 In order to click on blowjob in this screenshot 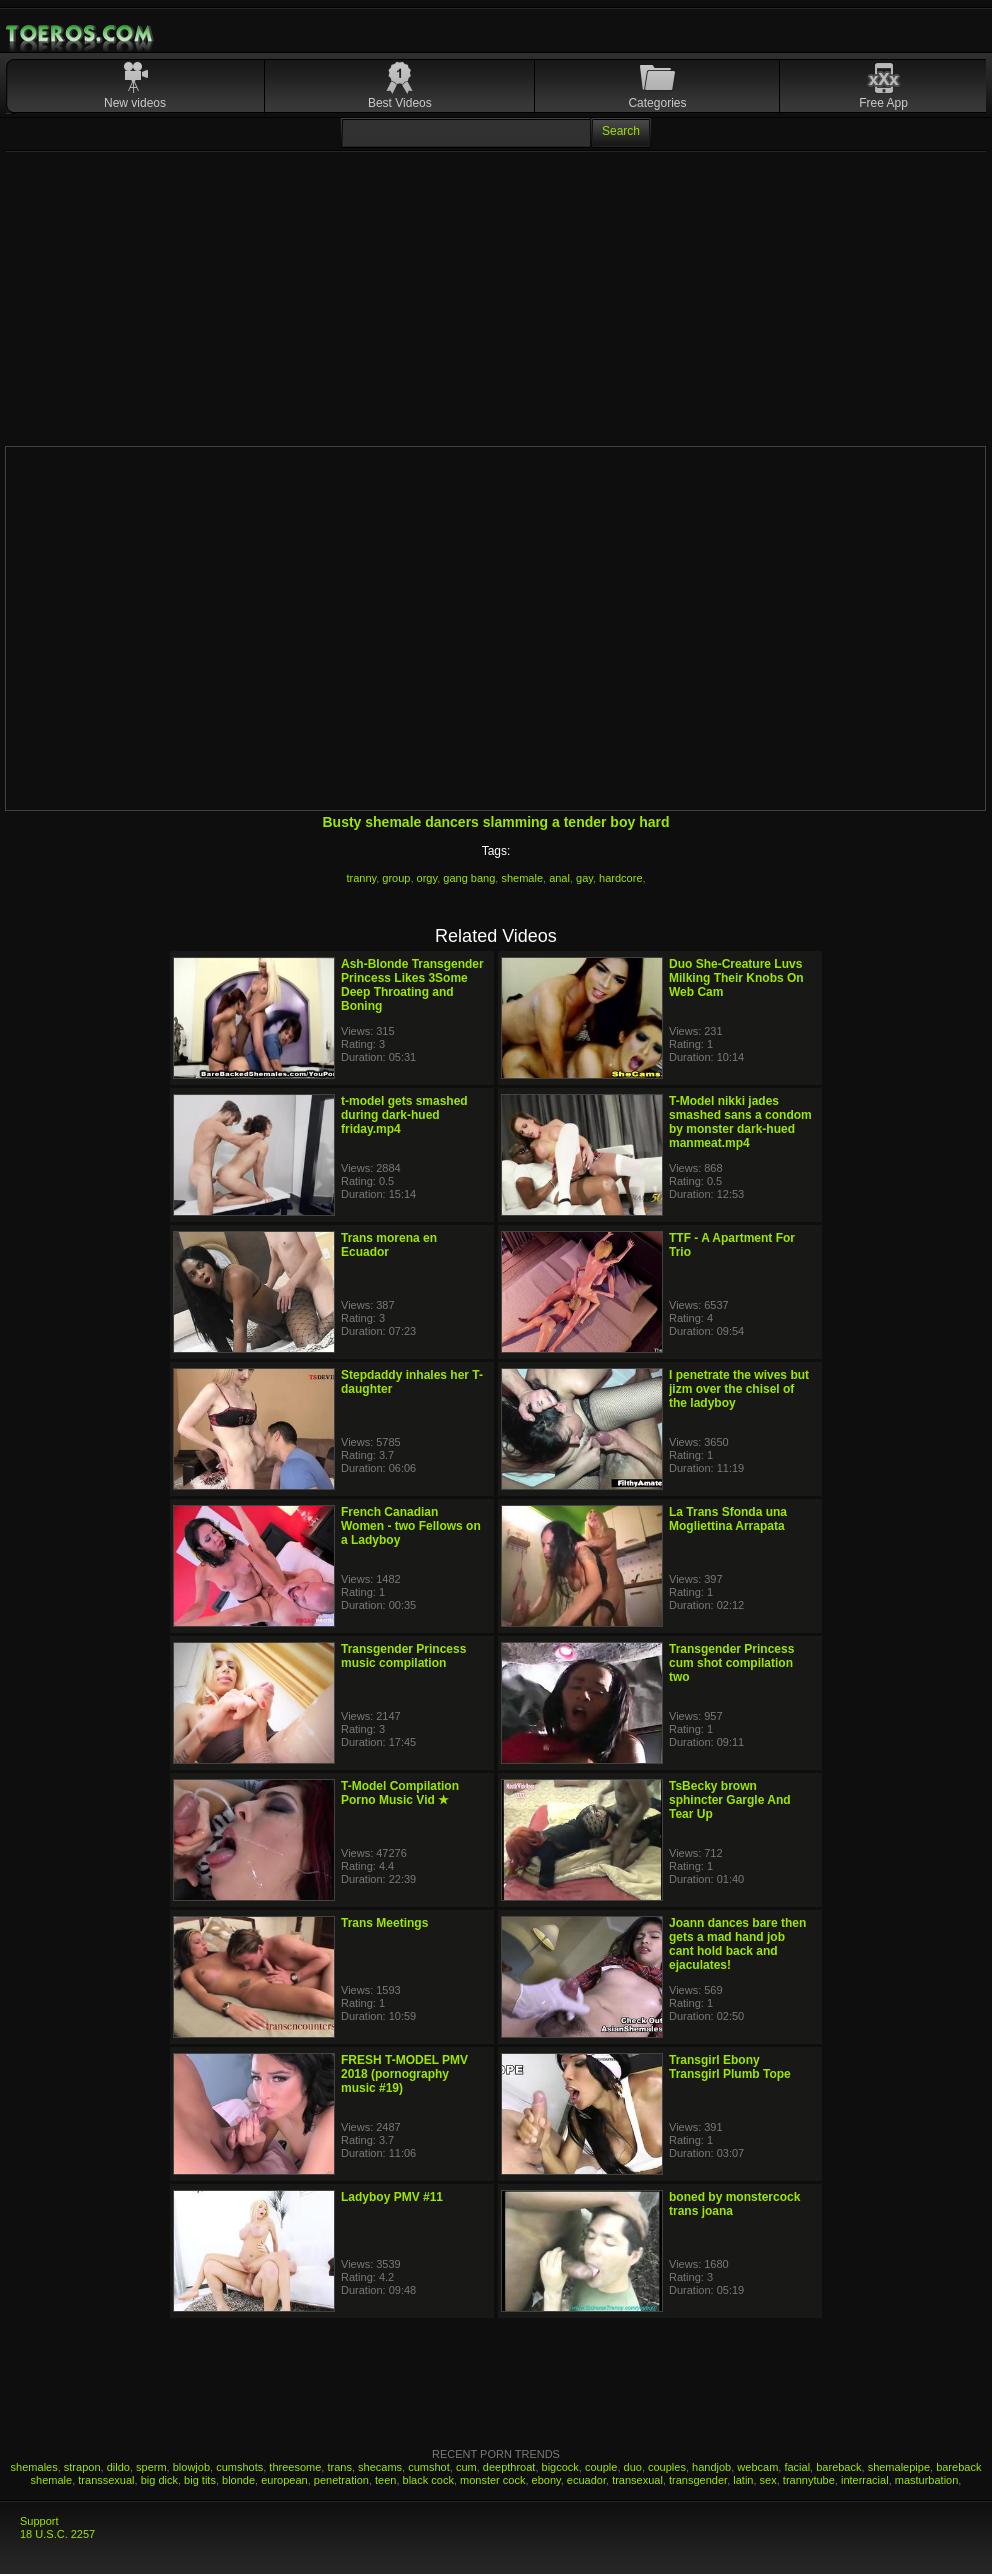, I will do `click(191, 2467)`.